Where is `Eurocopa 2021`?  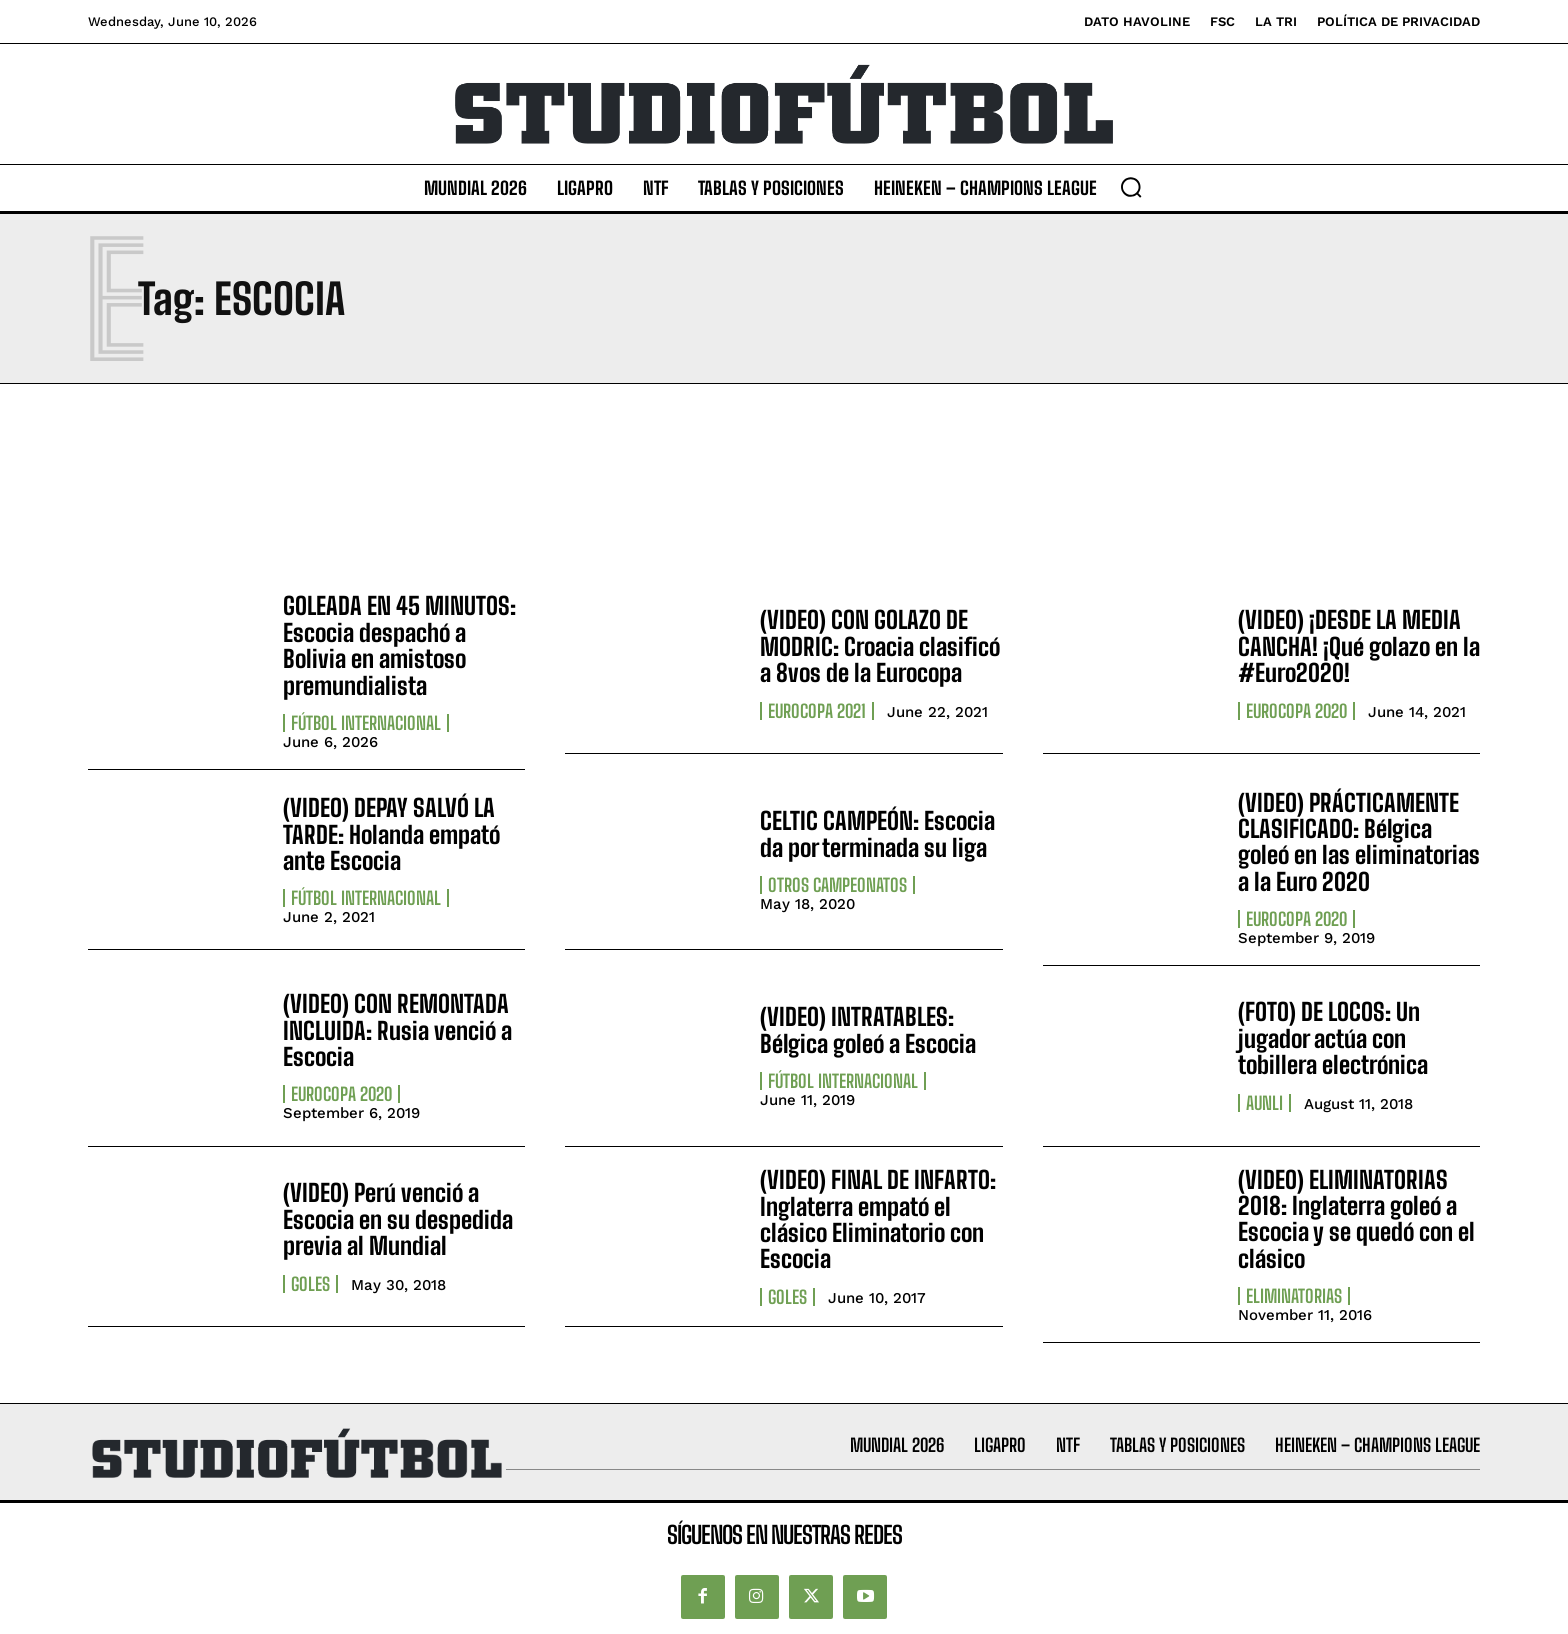
Eurocopa 2021 is located at coordinates (817, 711).